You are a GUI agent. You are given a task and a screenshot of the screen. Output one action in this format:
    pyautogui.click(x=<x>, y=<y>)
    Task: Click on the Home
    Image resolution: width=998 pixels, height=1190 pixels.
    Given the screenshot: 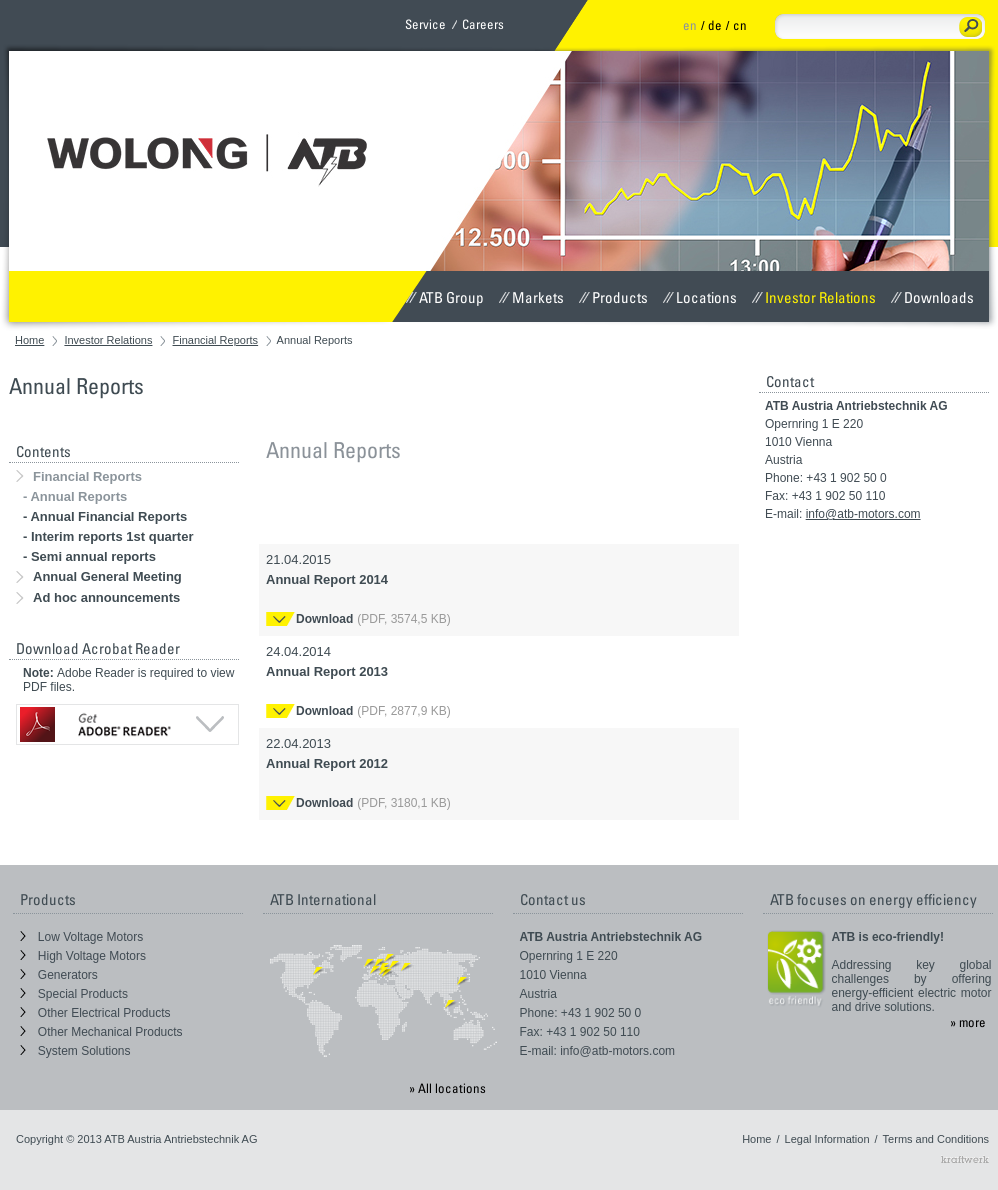 What is the action you would take?
    pyautogui.click(x=29, y=340)
    